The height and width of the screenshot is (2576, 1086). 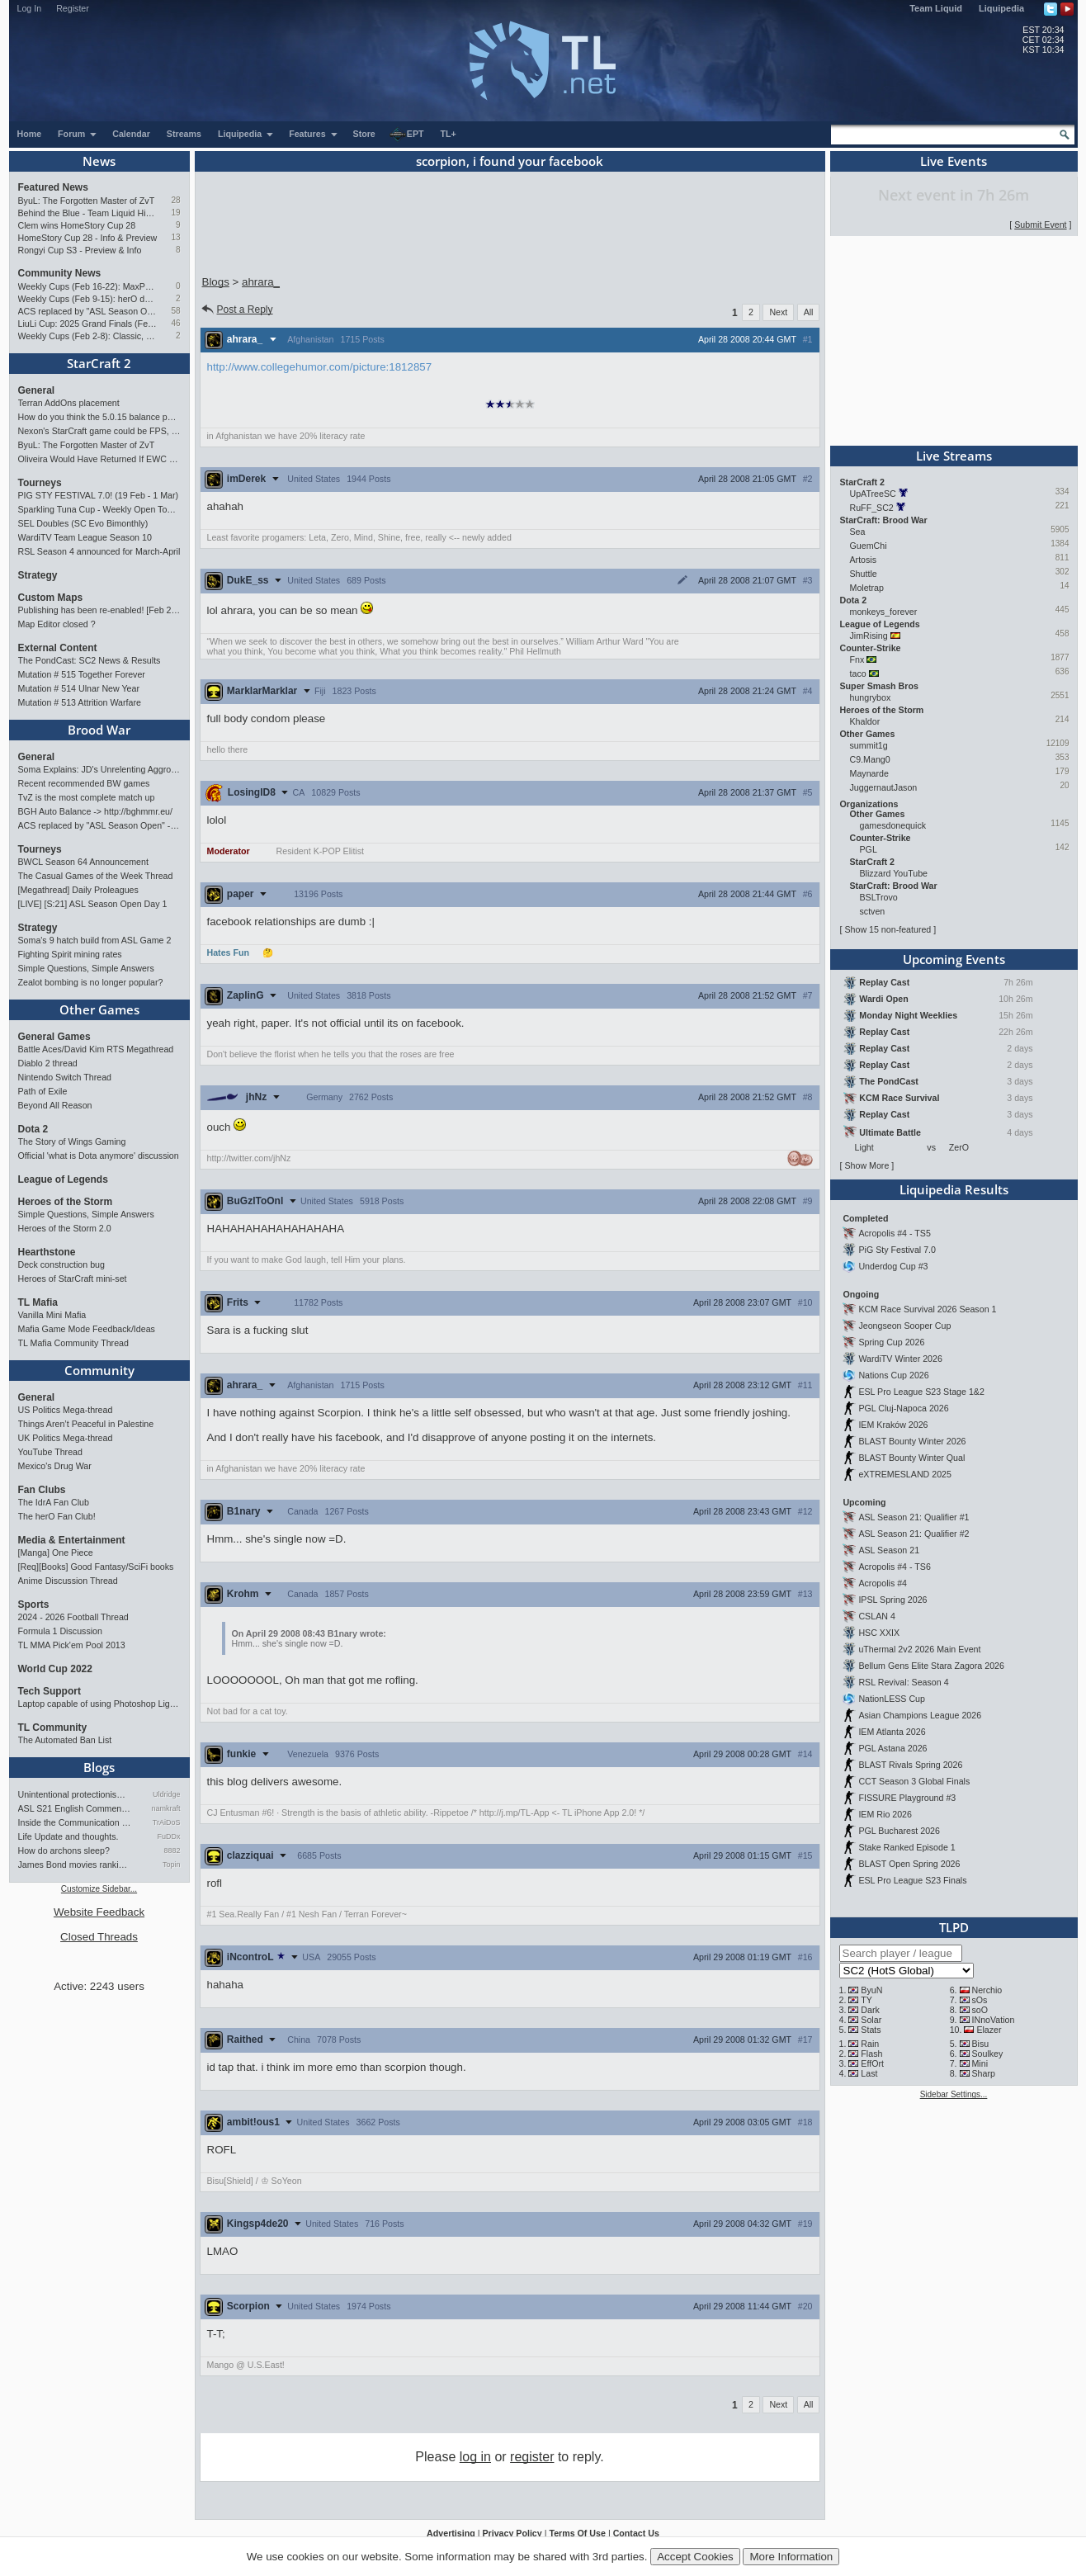 What do you see at coordinates (866, 2000) in the screenshot?
I see `TY` at bounding box center [866, 2000].